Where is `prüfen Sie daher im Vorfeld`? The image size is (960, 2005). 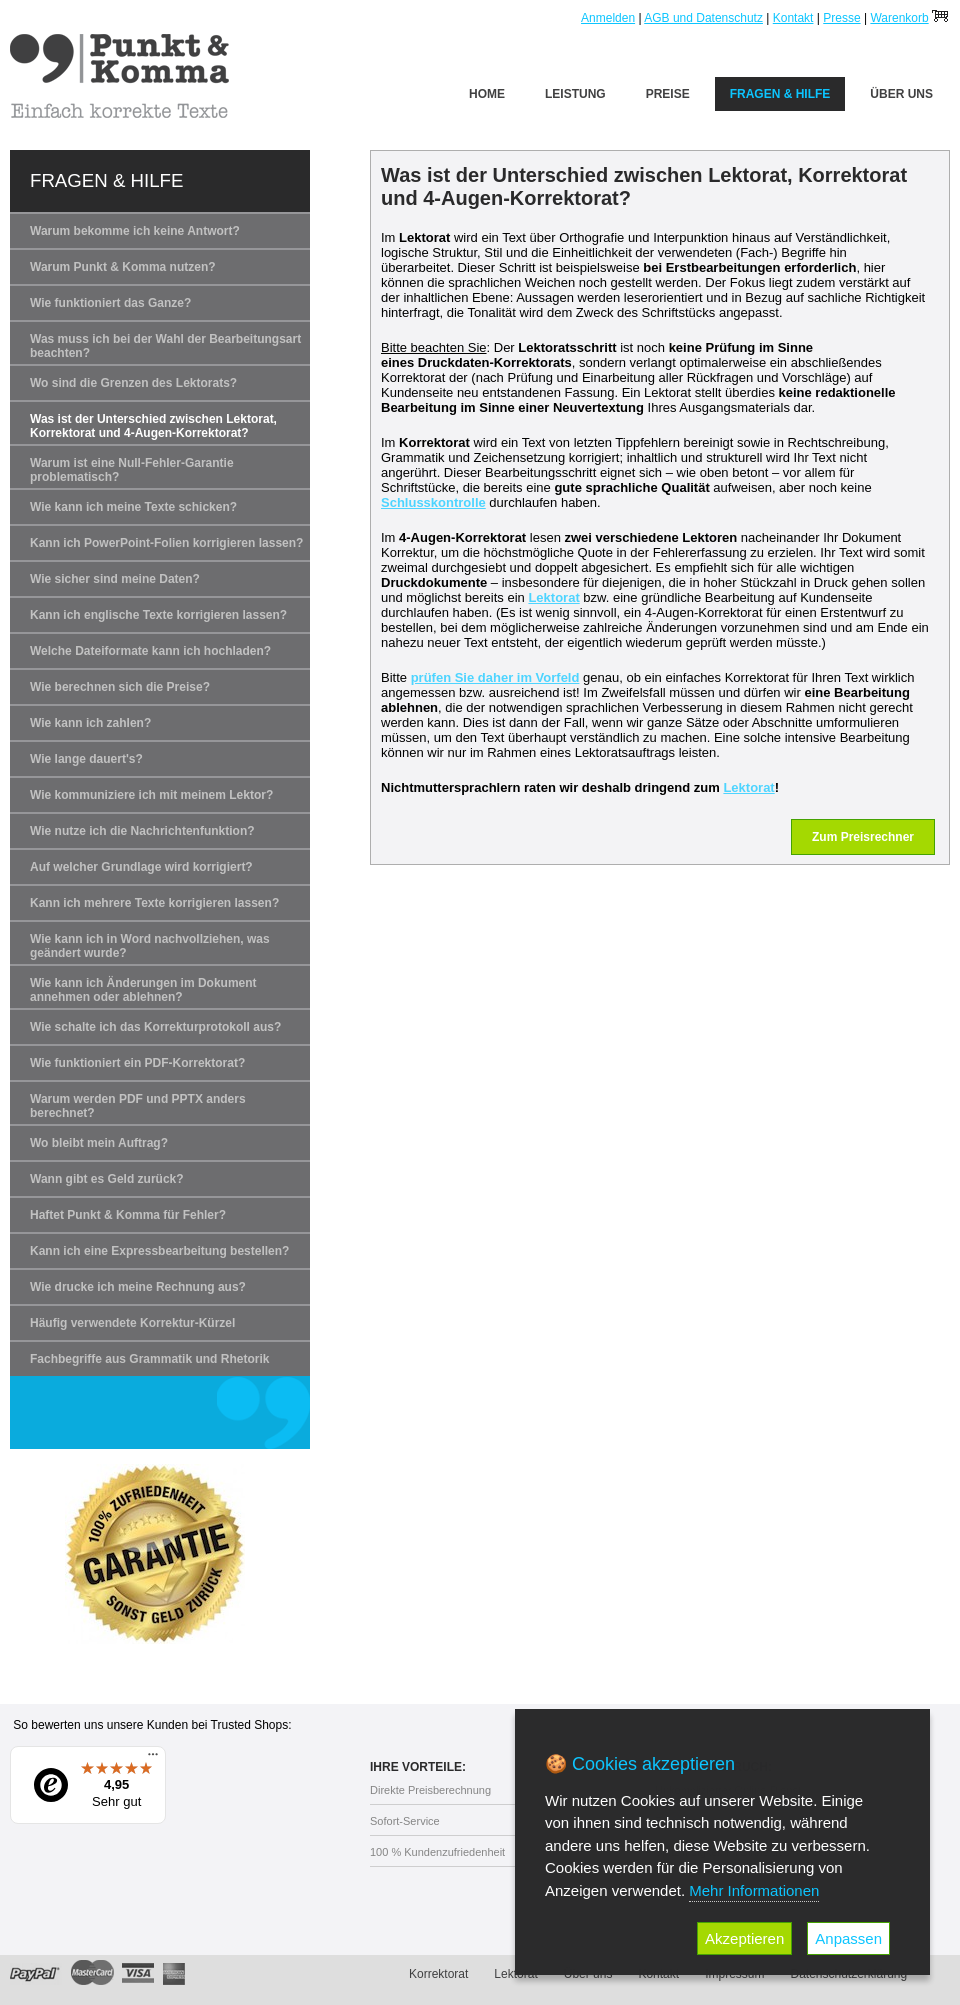
prüfen Sie daher im Vorfeld is located at coordinates (495, 677).